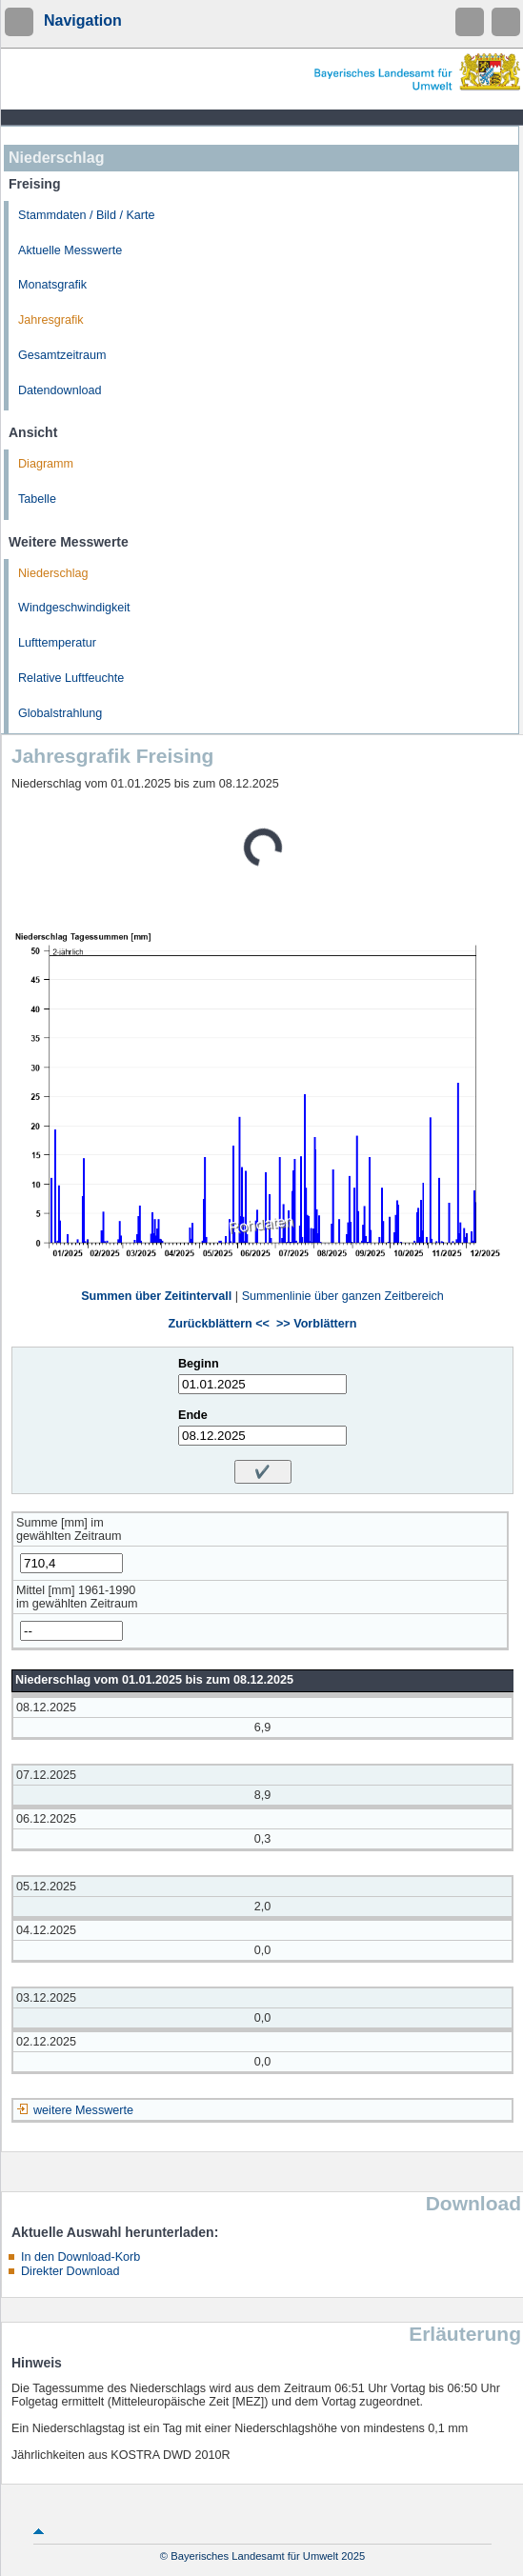  What do you see at coordinates (60, 713) in the screenshot?
I see `Globalstrahlung` at bounding box center [60, 713].